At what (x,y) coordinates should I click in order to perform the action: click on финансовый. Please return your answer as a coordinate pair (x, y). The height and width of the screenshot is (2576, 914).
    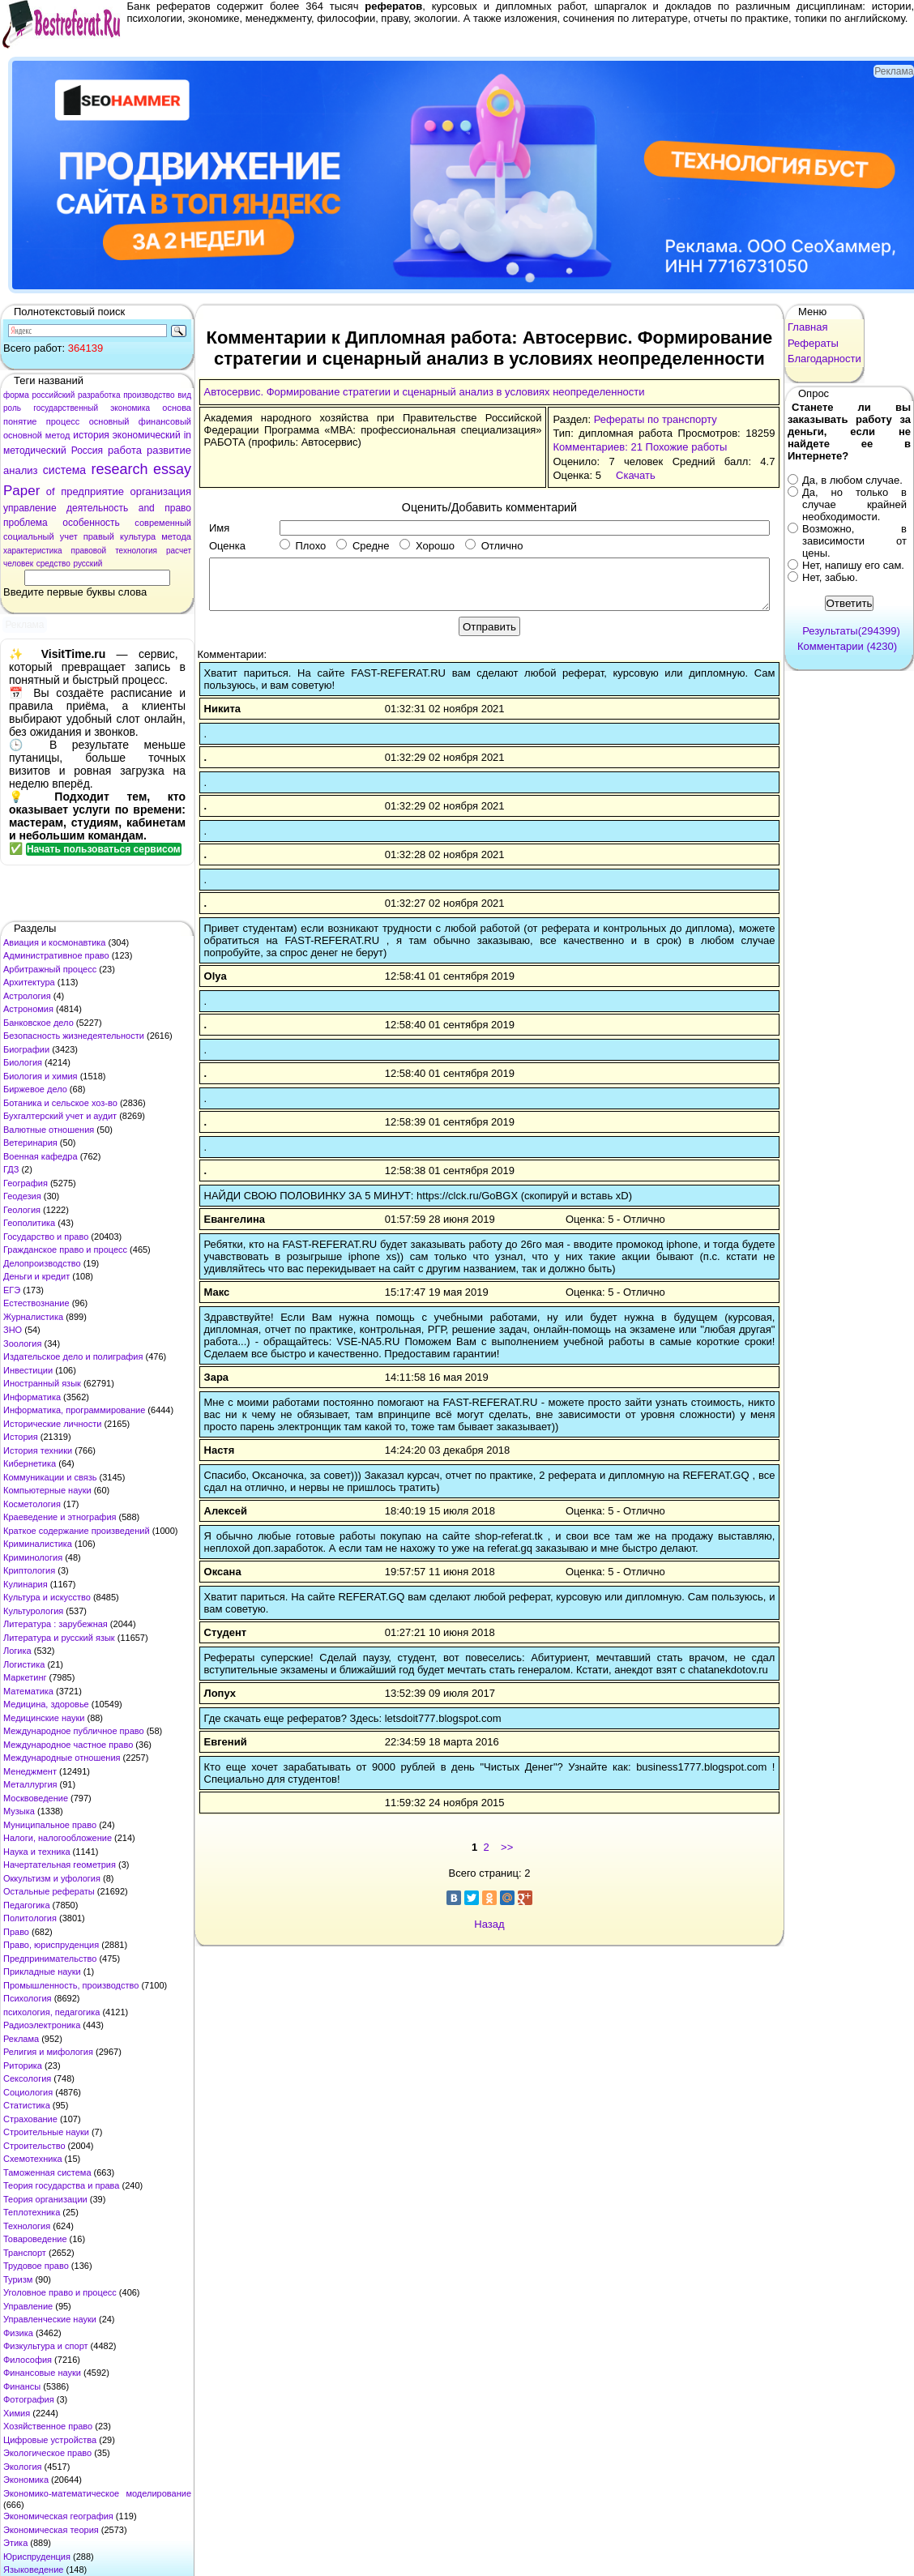
    Looking at the image, I should click on (165, 421).